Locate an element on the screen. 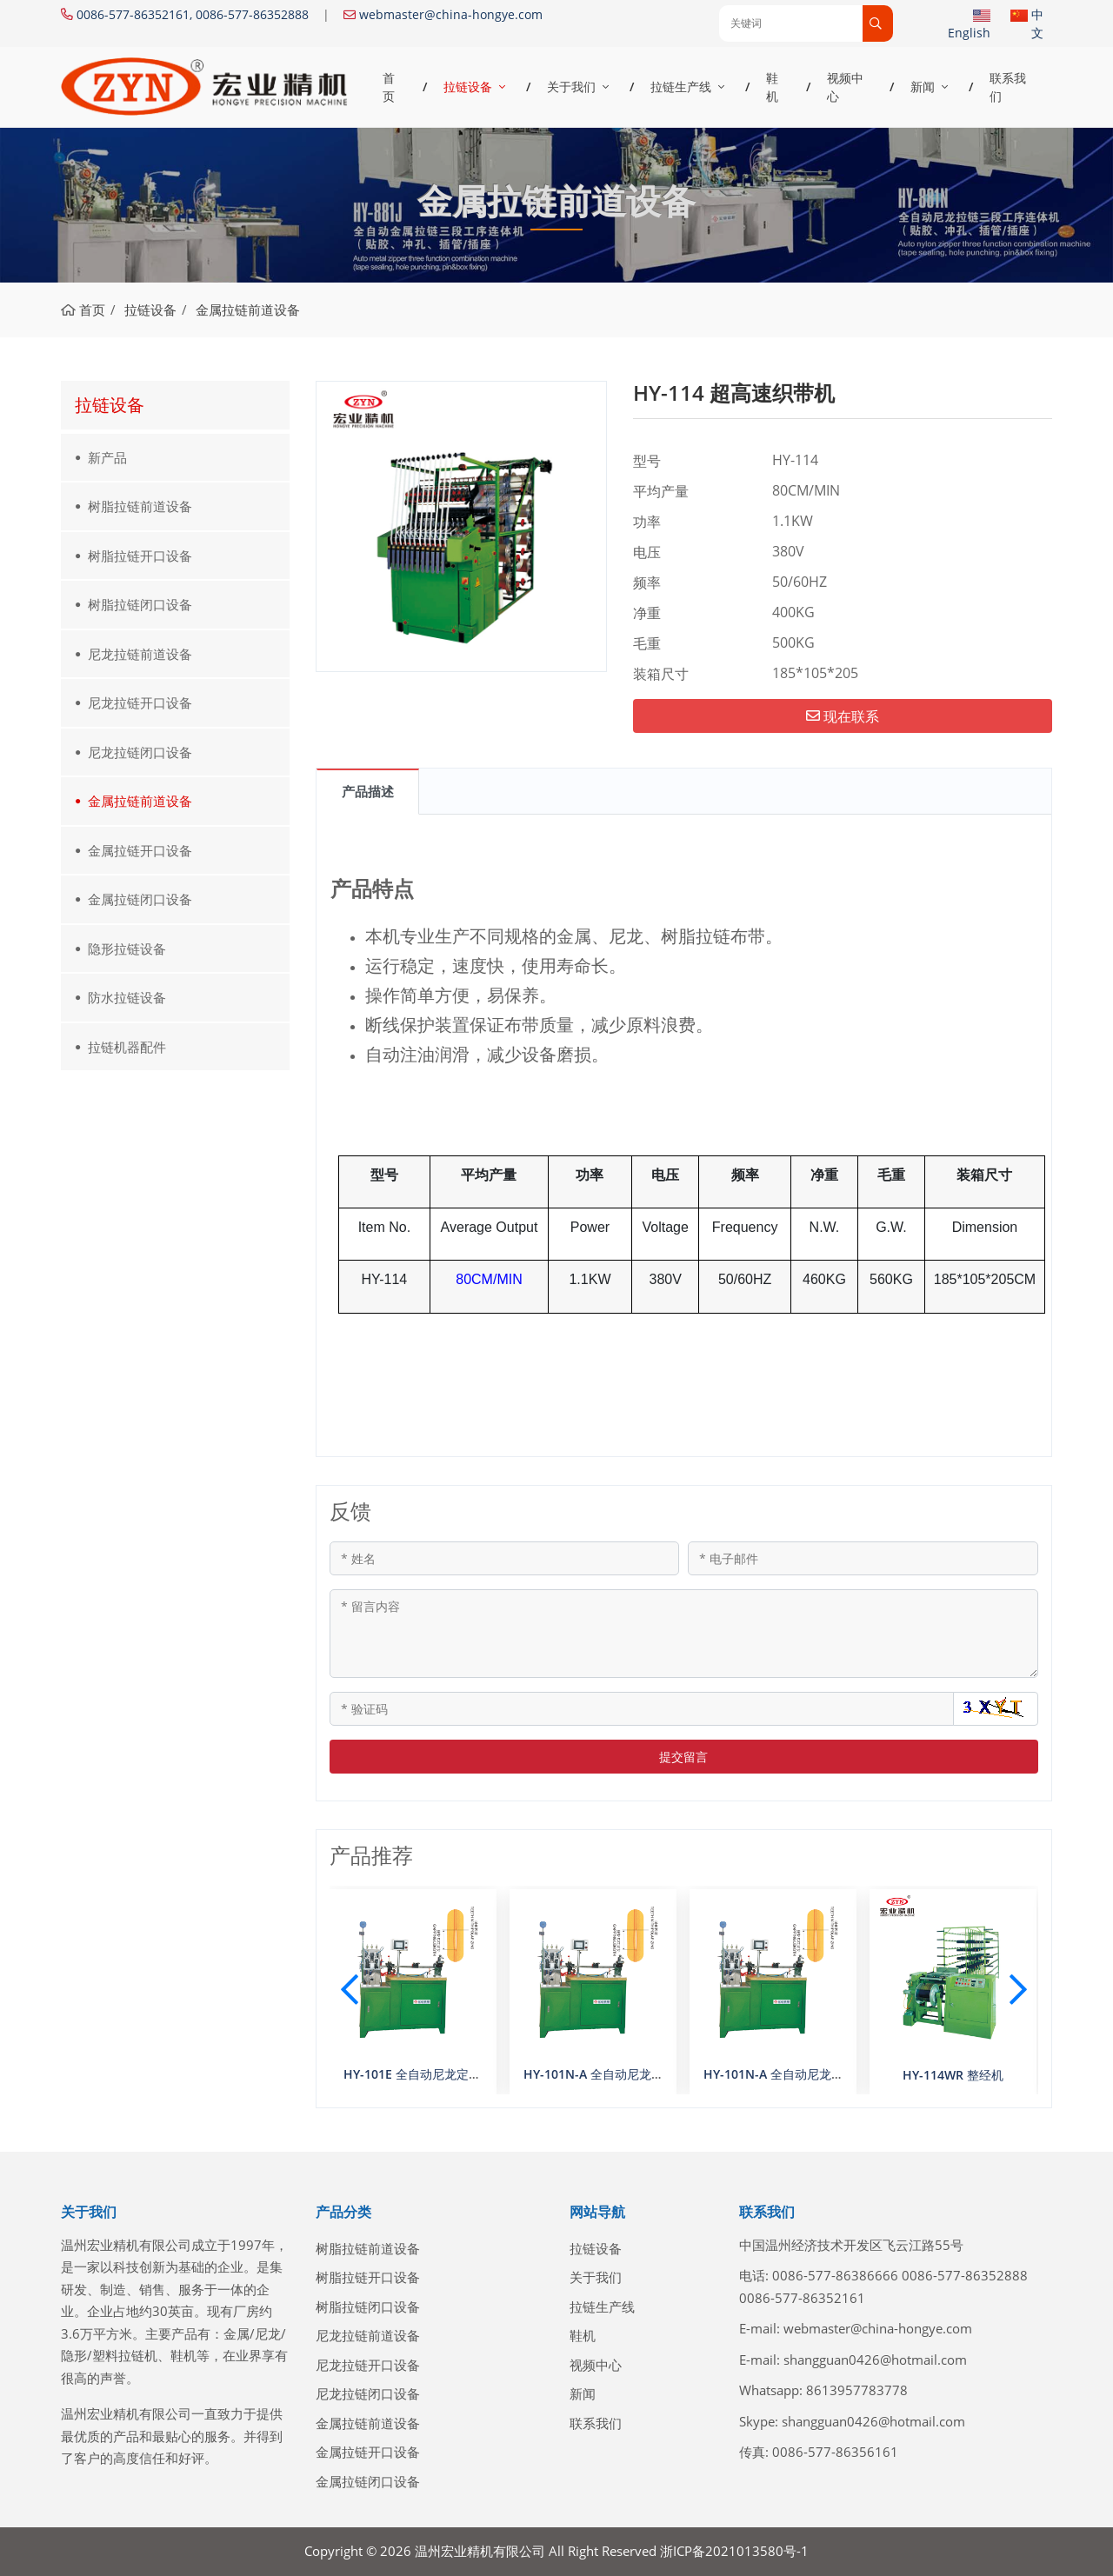  树脂拉链前道设备 is located at coordinates (140, 506).